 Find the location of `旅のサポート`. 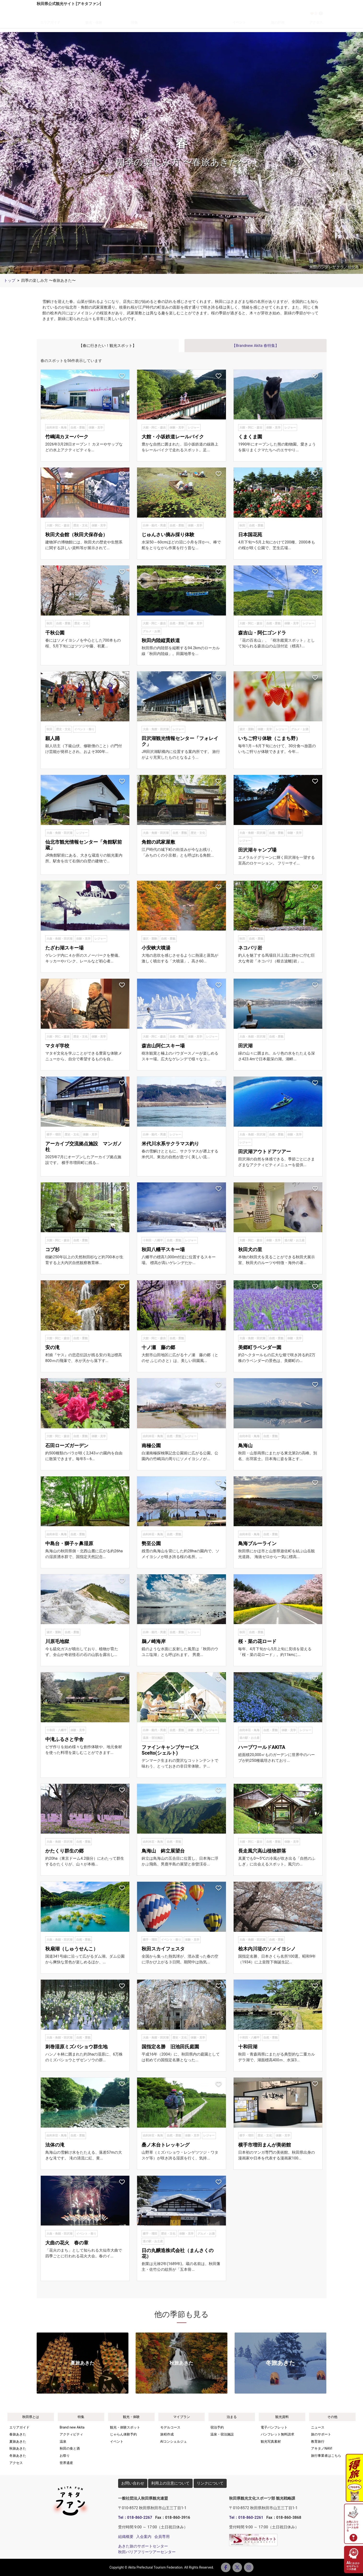

旅のサポート is located at coordinates (321, 2434).